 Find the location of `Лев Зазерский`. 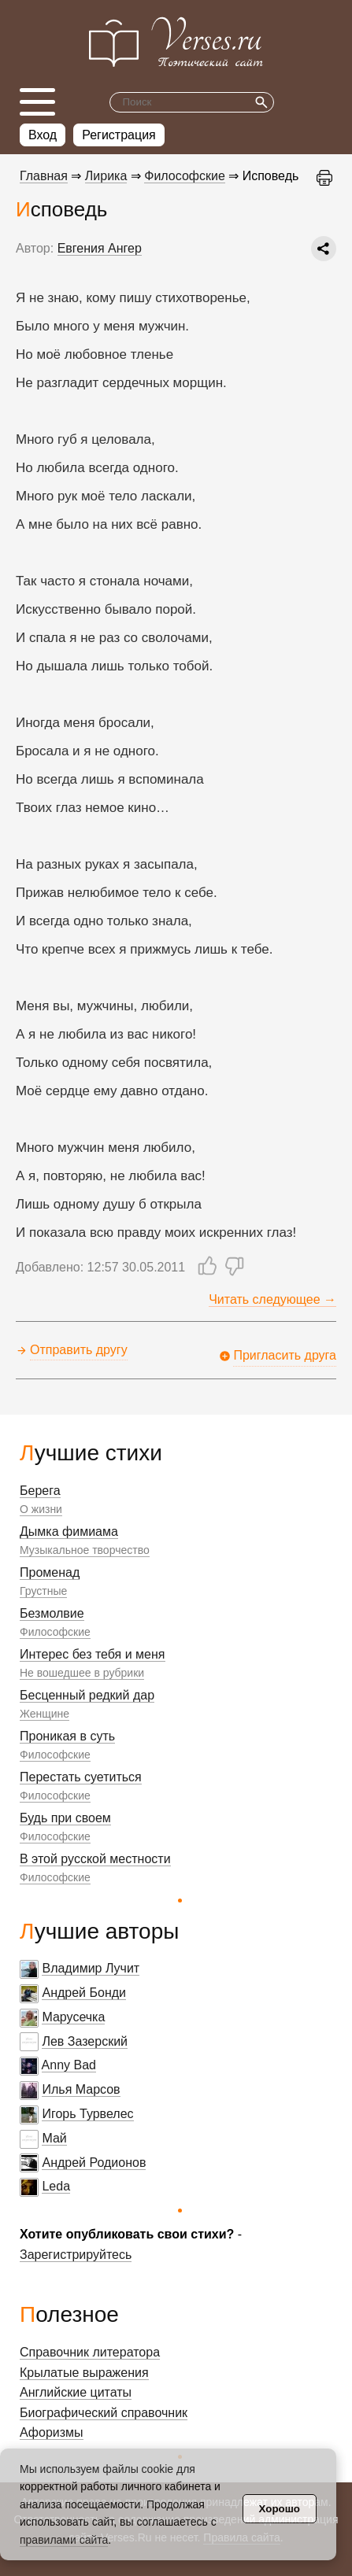

Лев Зазерский is located at coordinates (85, 2041).